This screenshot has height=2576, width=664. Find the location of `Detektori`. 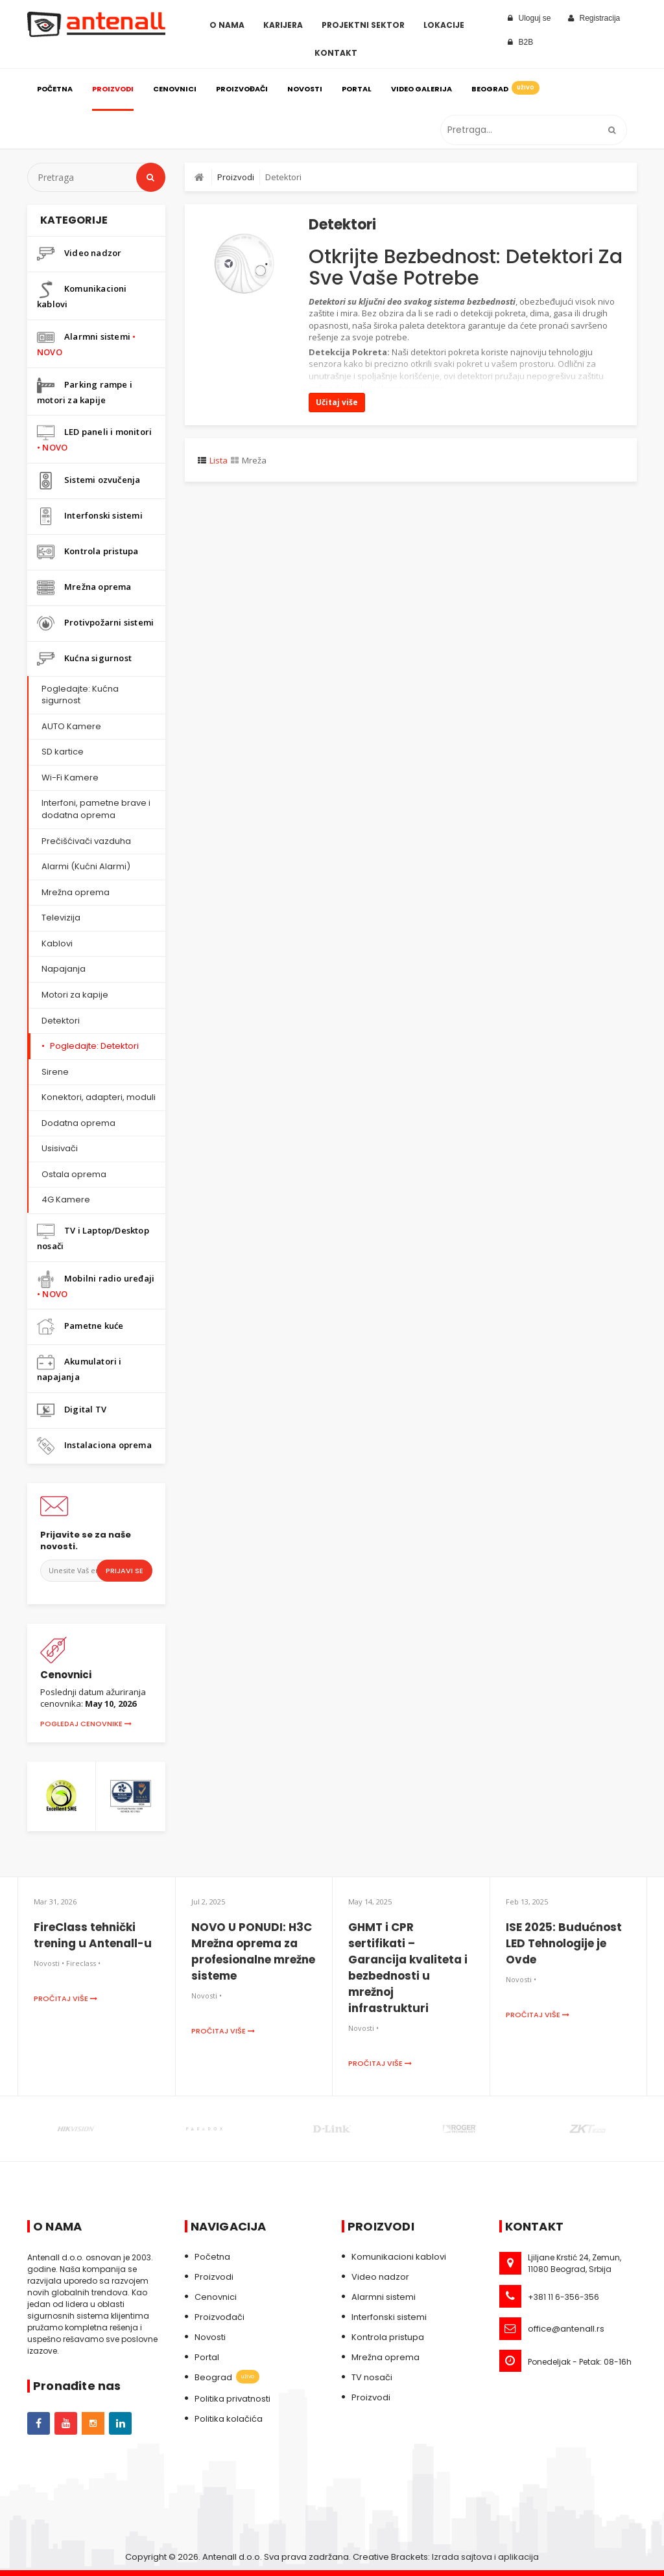

Detektori is located at coordinates (61, 1020).